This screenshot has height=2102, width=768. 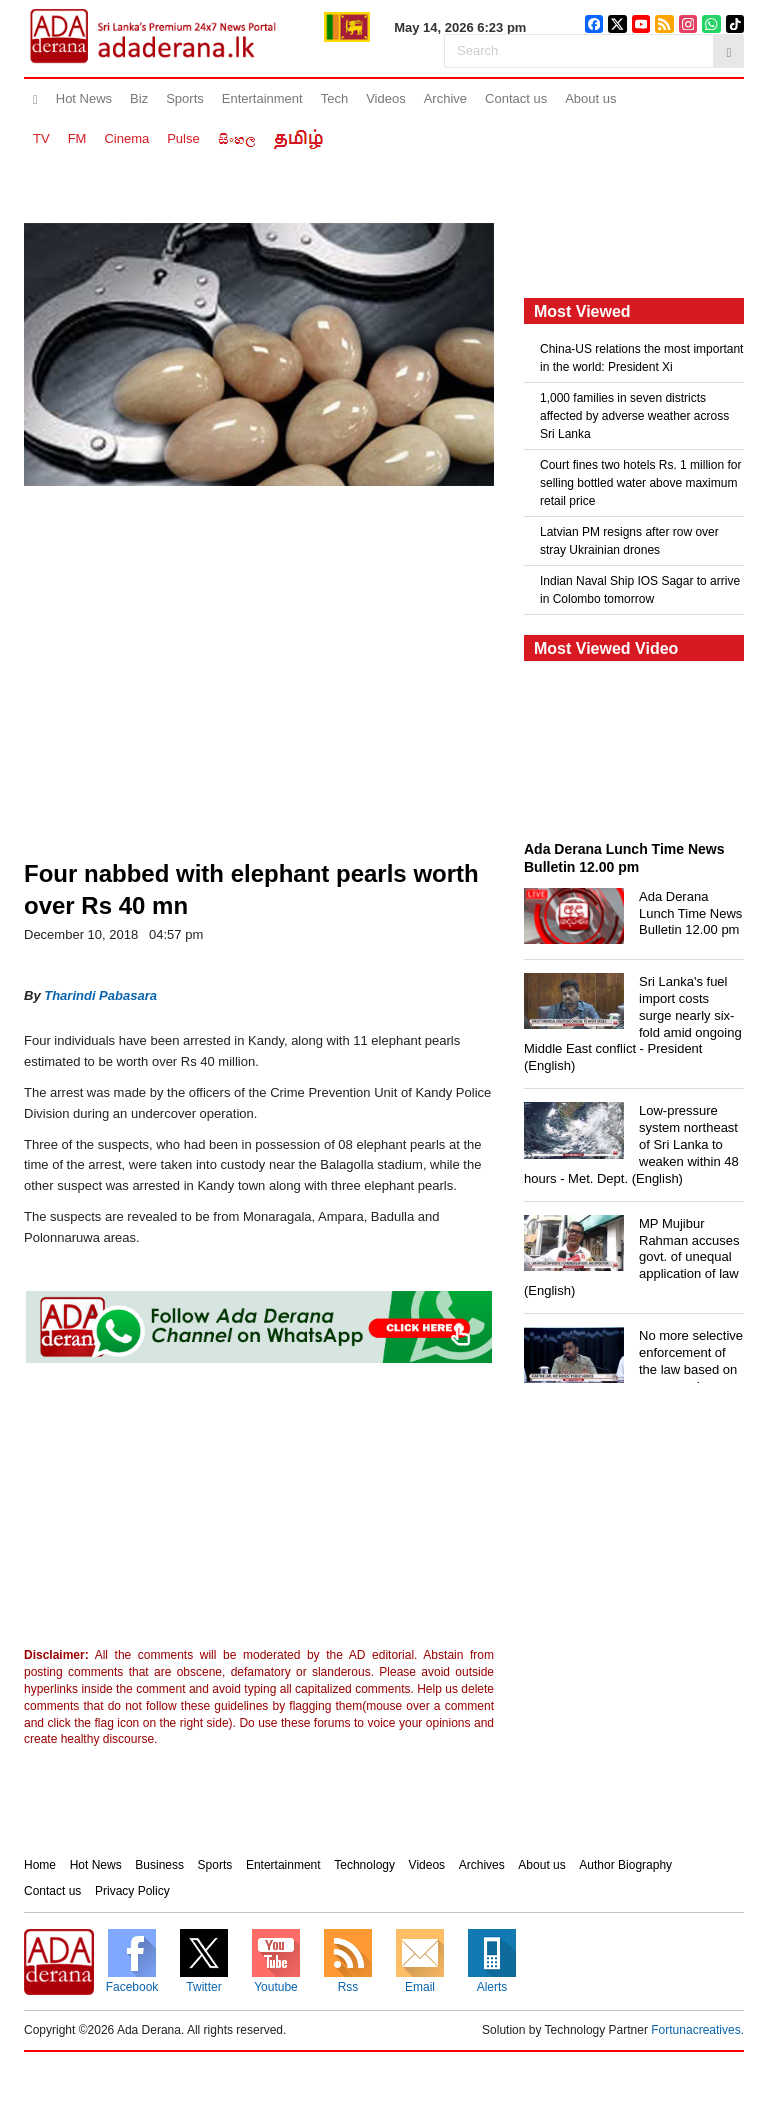 What do you see at coordinates (183, 138) in the screenshot?
I see `Pulse` at bounding box center [183, 138].